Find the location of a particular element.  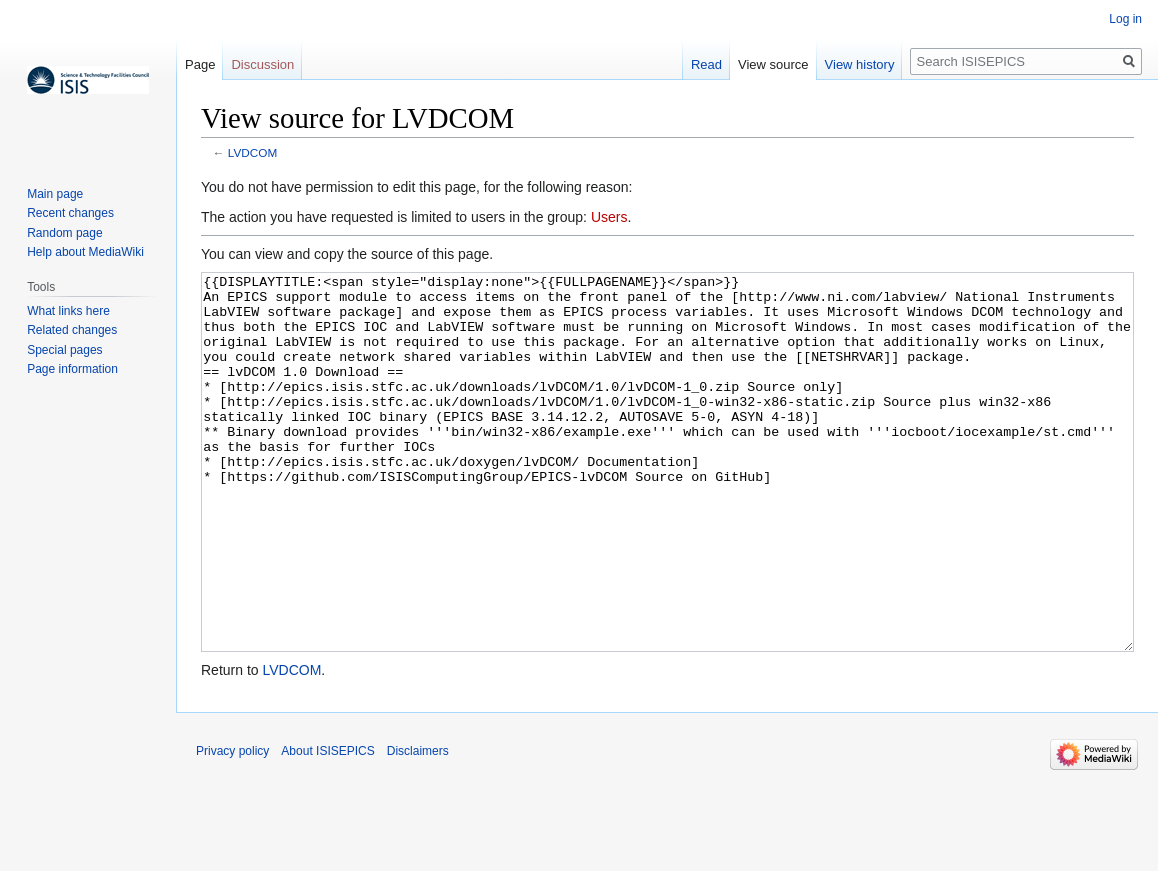

Discussion is located at coordinates (262, 64).